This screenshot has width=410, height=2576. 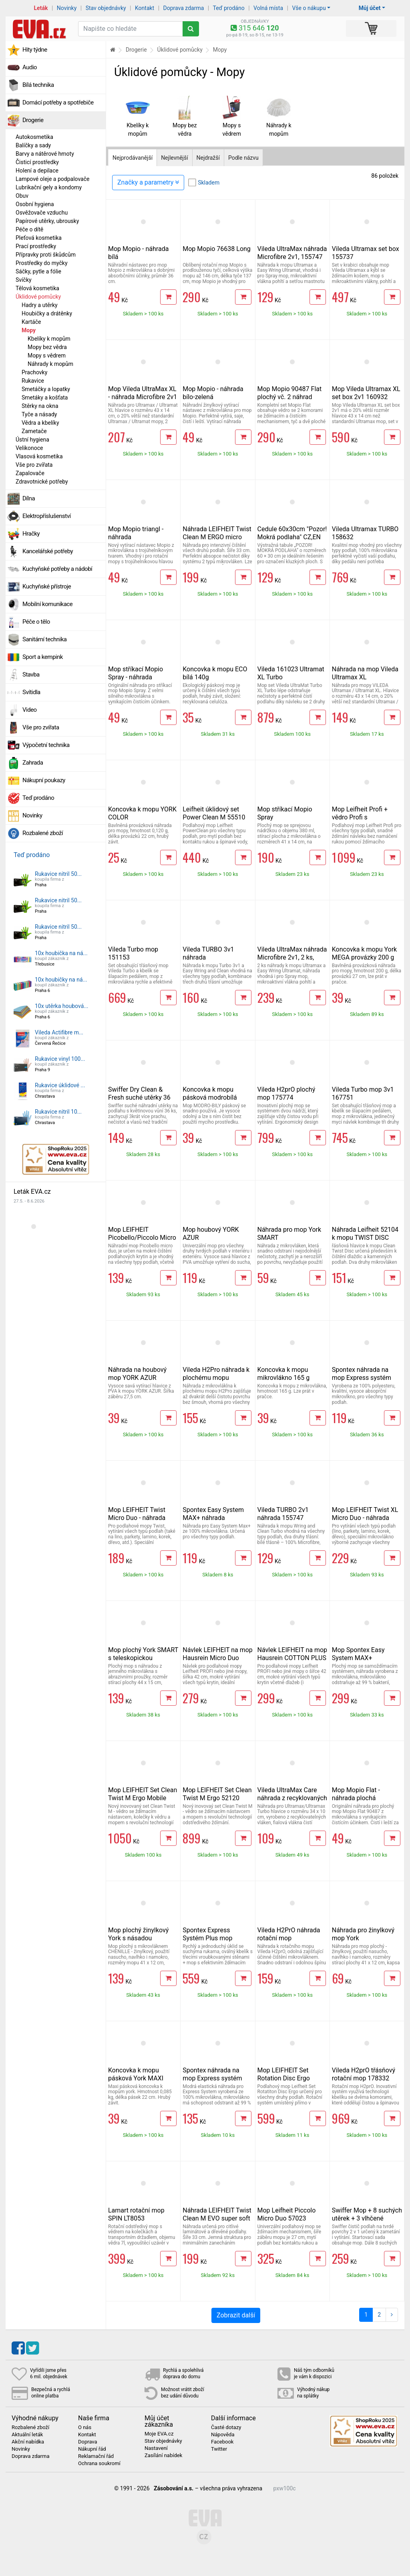 What do you see at coordinates (47, 551) in the screenshot?
I see `Kancelářské potřeby` at bounding box center [47, 551].